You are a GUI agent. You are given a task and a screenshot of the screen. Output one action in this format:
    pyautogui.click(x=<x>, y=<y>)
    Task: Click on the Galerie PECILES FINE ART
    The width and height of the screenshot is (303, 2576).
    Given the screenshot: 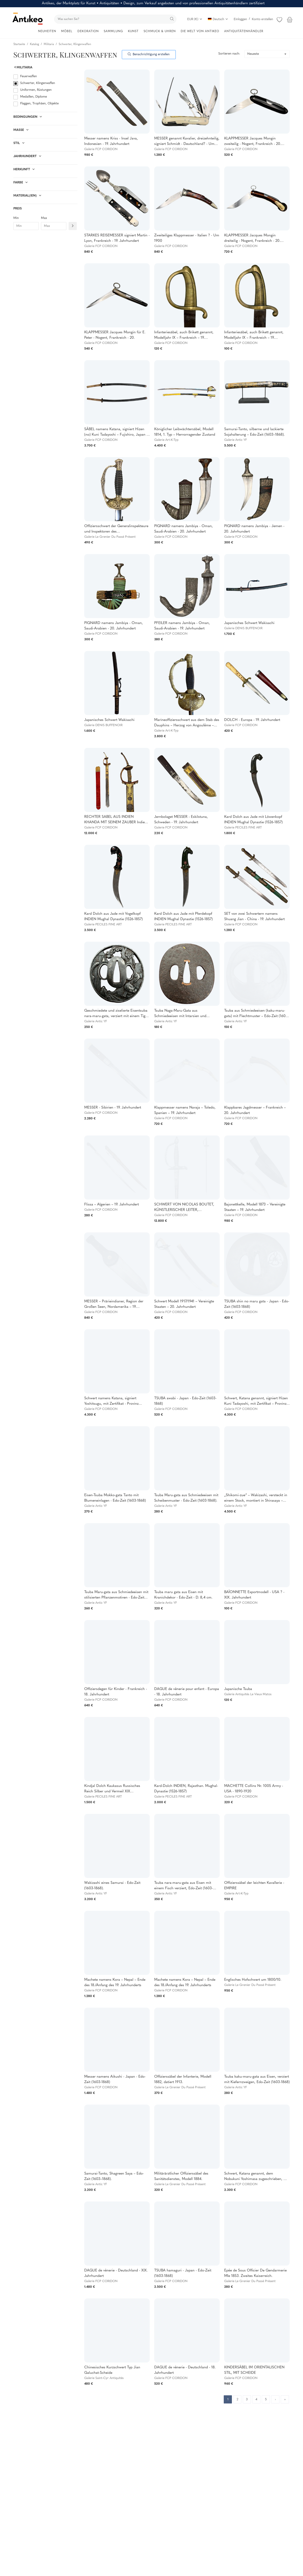 What is the action you would take?
    pyautogui.click(x=243, y=827)
    